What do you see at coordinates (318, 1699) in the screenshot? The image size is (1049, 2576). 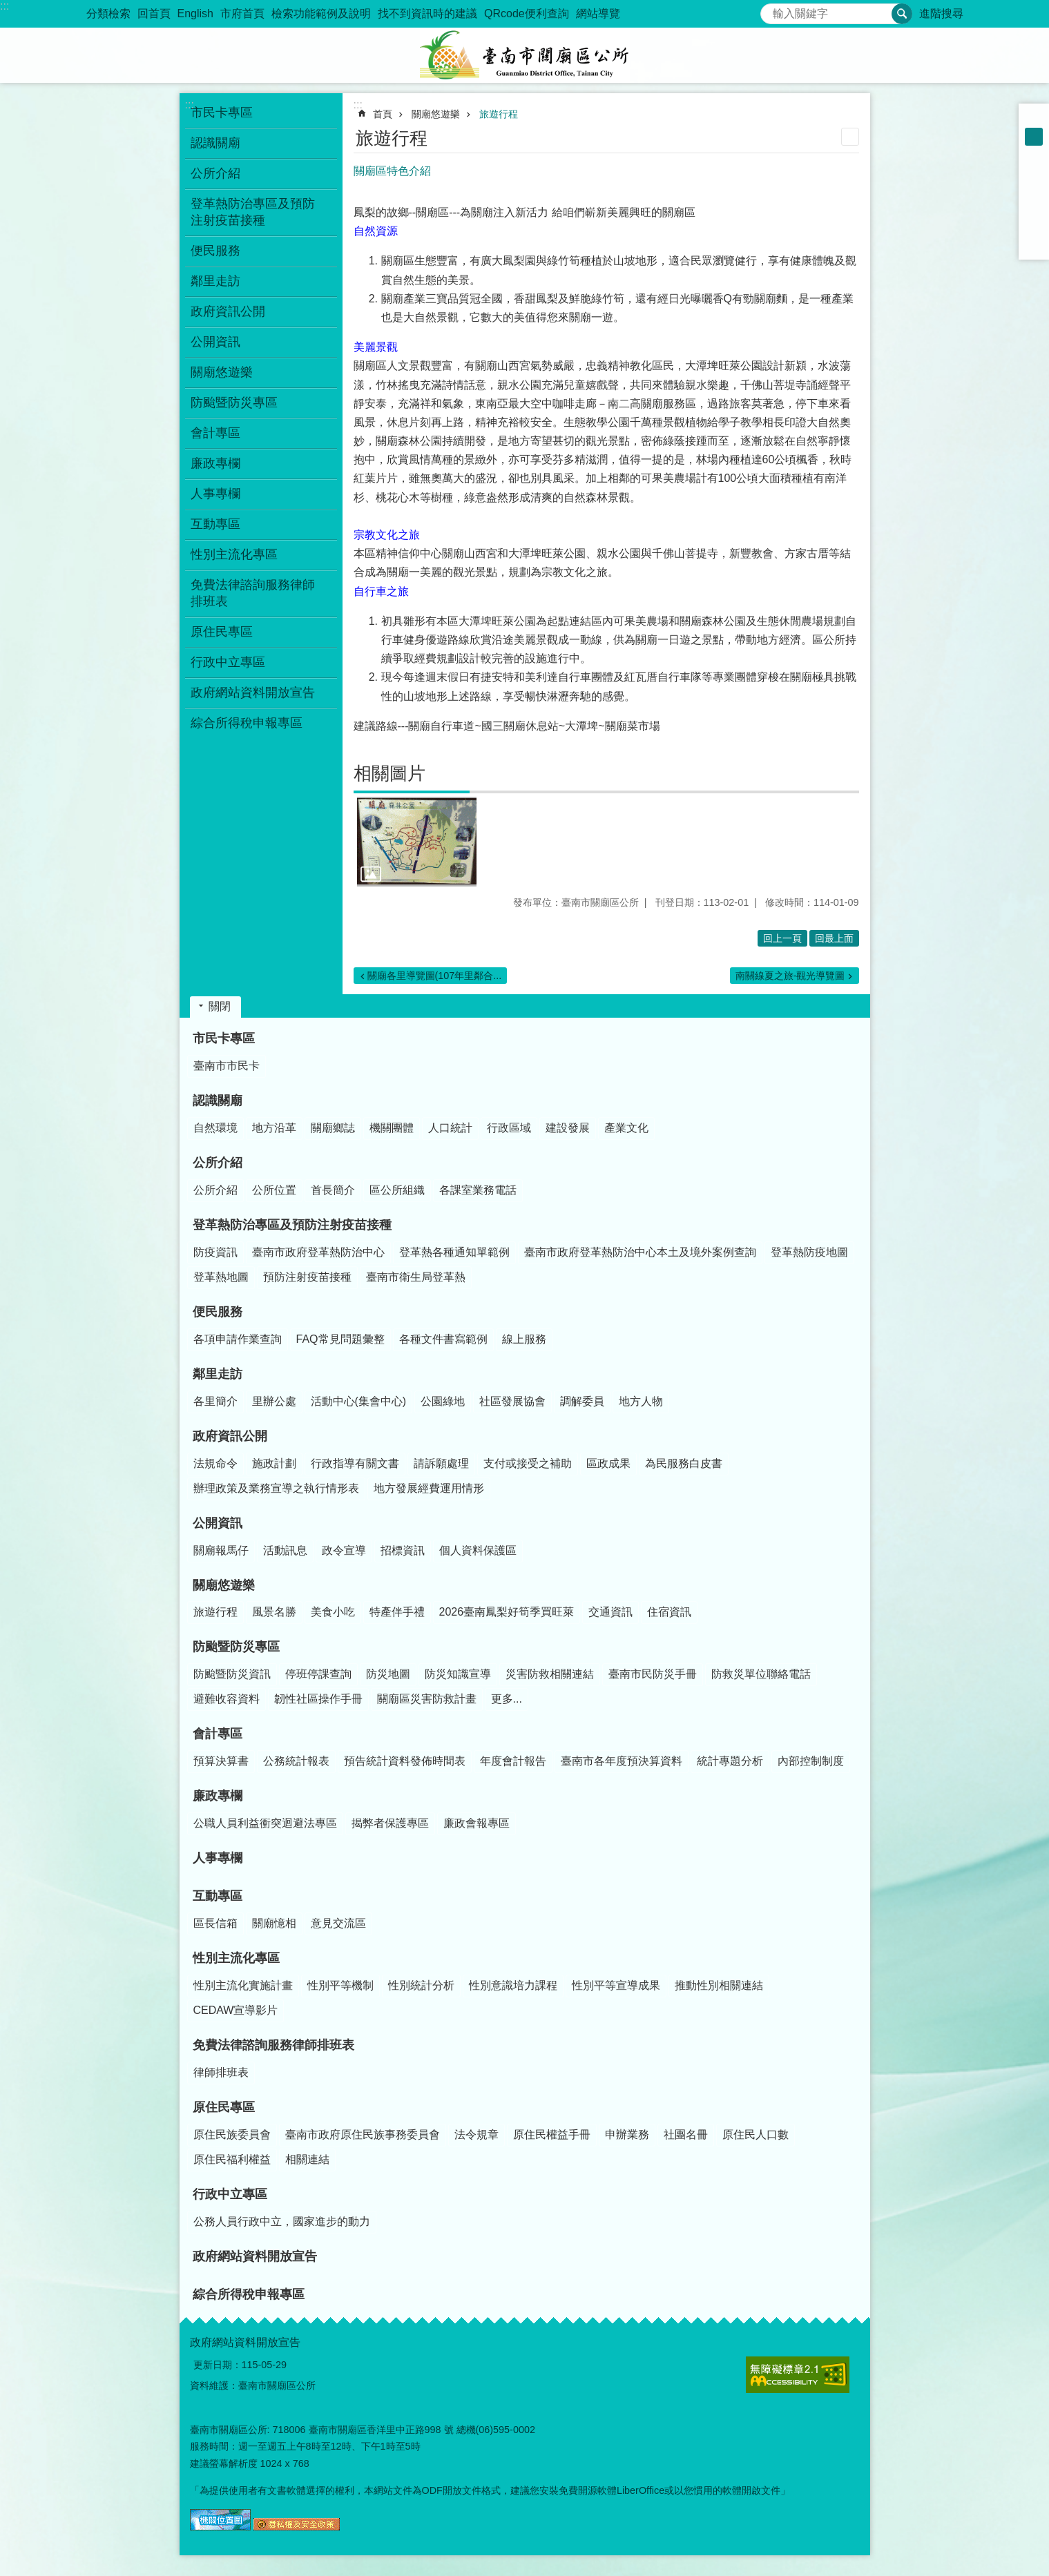 I see `韌性社區操作手冊` at bounding box center [318, 1699].